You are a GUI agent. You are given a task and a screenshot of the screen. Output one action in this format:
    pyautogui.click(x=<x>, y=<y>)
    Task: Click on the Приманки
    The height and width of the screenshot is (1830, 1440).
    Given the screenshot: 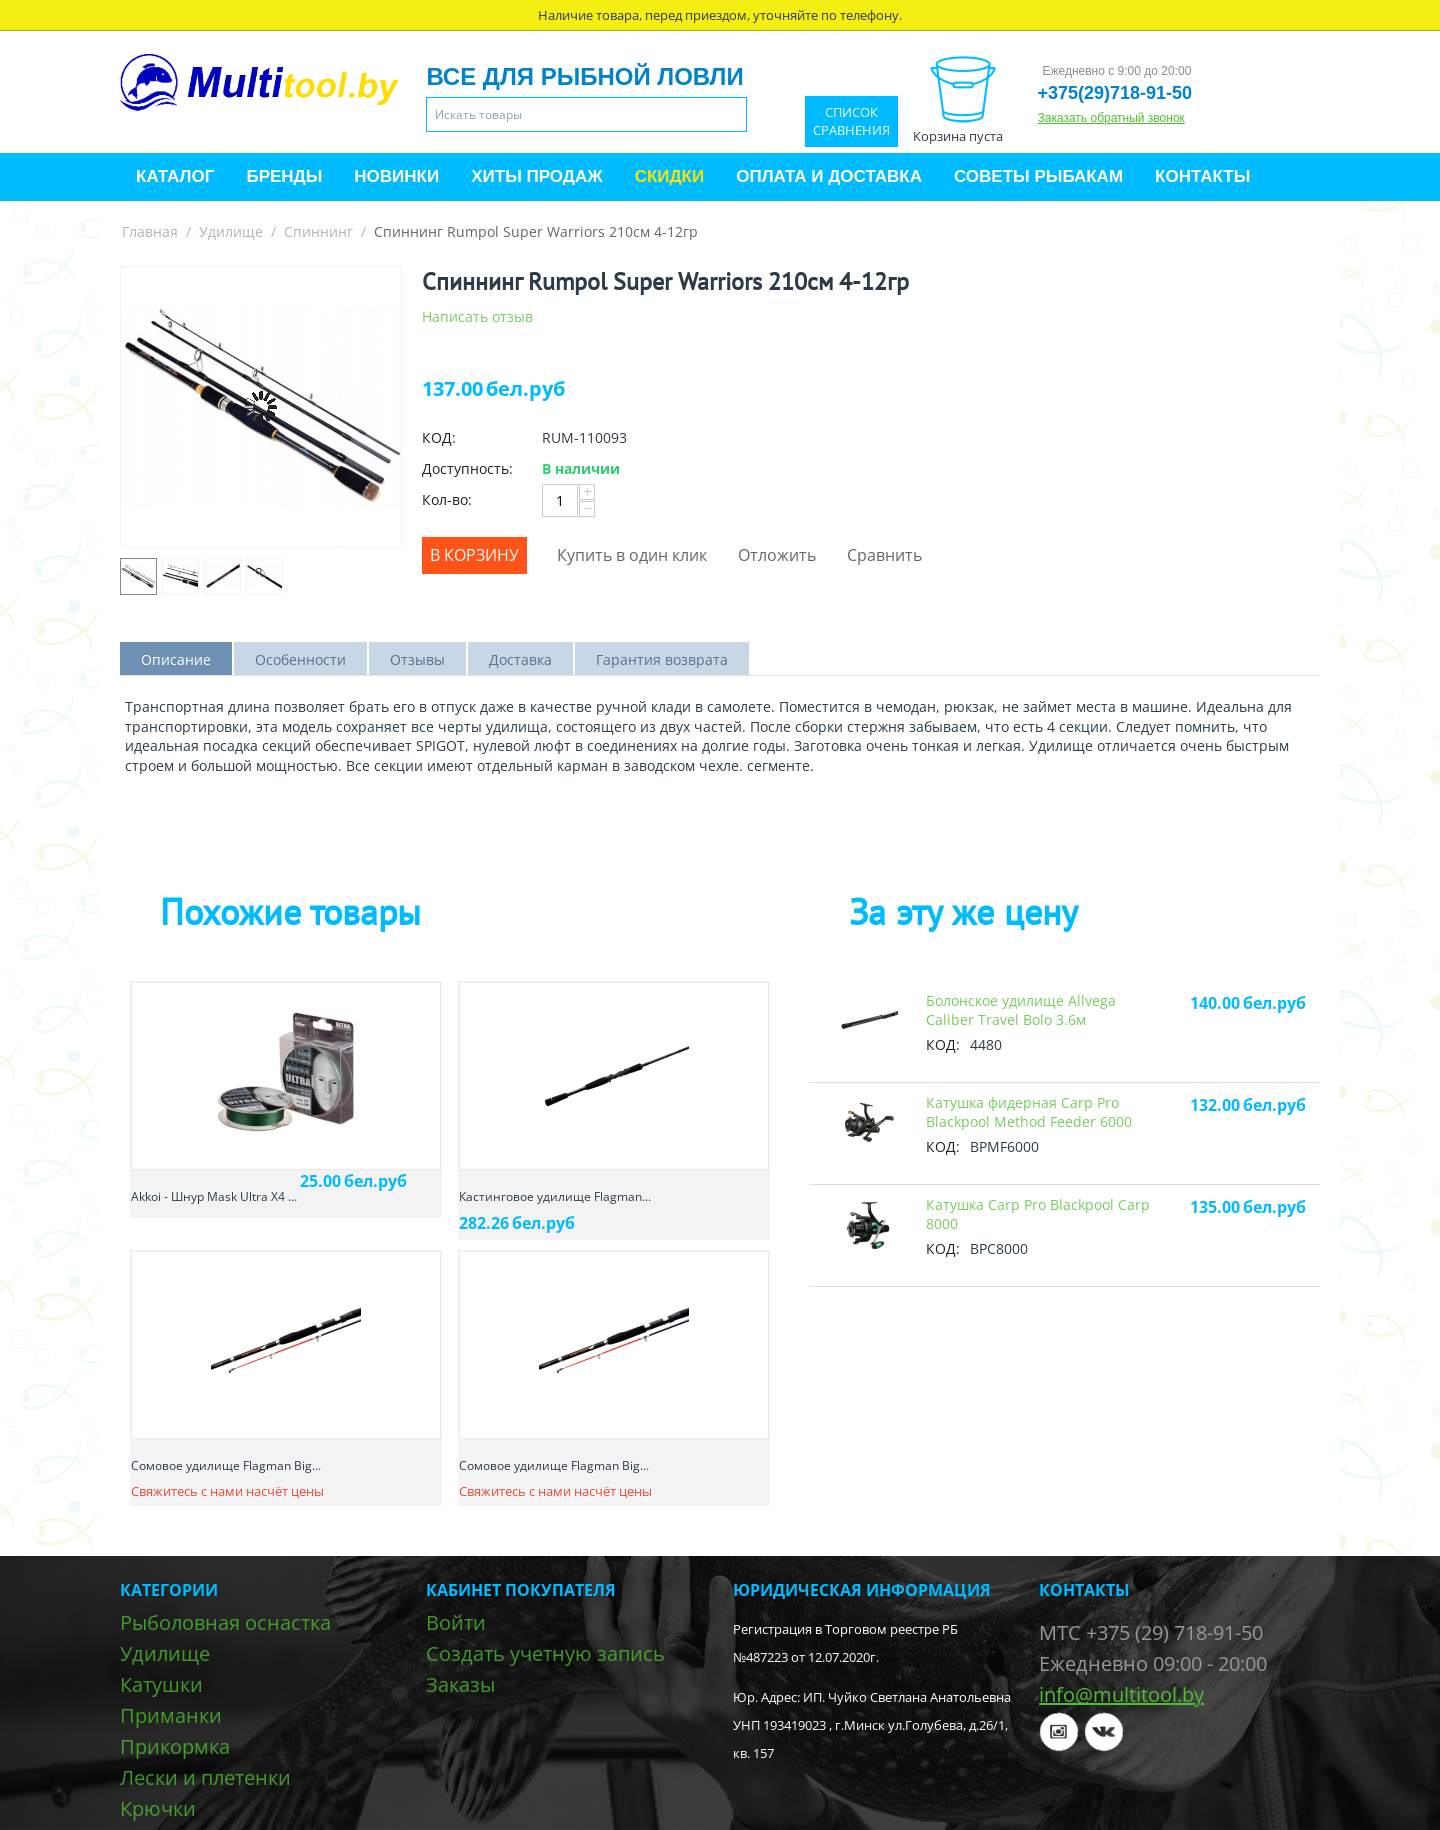 What is the action you would take?
    pyautogui.click(x=171, y=1715)
    